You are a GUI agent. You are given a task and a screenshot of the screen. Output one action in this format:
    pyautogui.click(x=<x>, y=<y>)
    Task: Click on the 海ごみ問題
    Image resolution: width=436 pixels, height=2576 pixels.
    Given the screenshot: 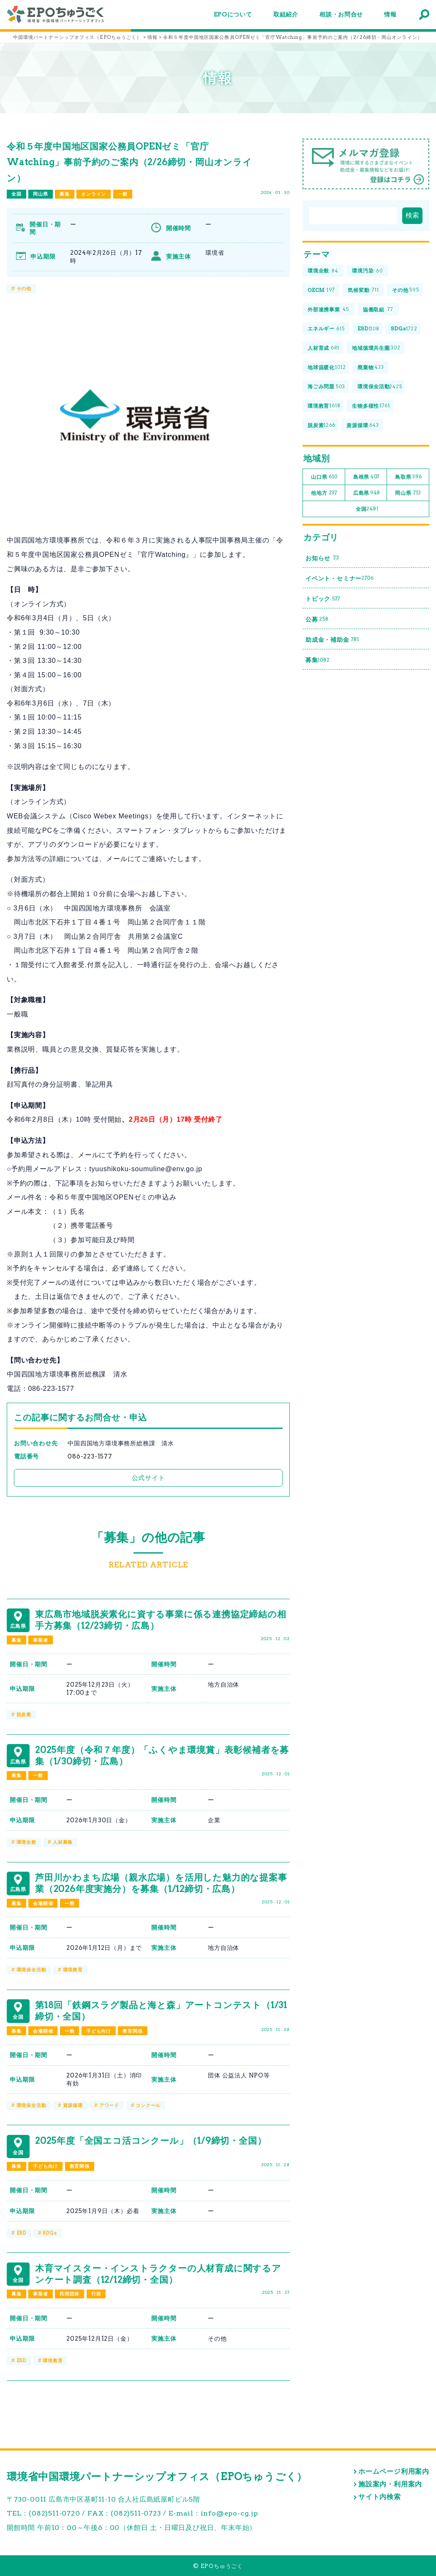 What is the action you would take?
    pyautogui.click(x=326, y=386)
    